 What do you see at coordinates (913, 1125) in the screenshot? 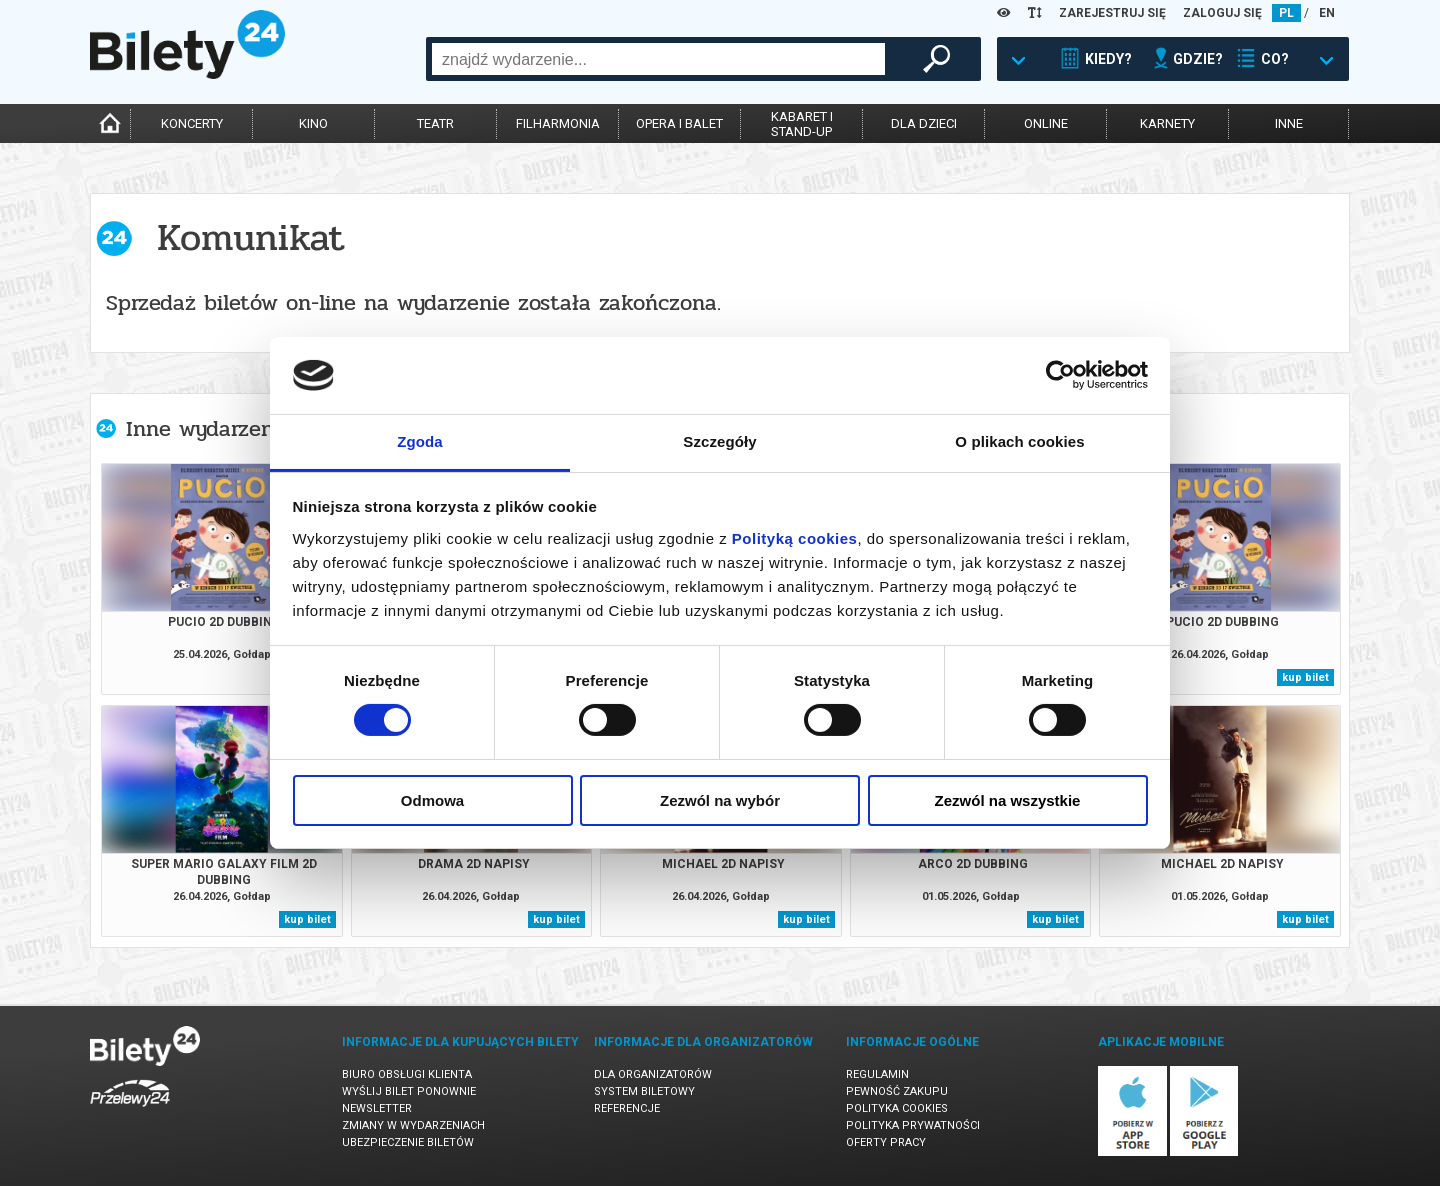
I see `Polityka prywatności` at bounding box center [913, 1125].